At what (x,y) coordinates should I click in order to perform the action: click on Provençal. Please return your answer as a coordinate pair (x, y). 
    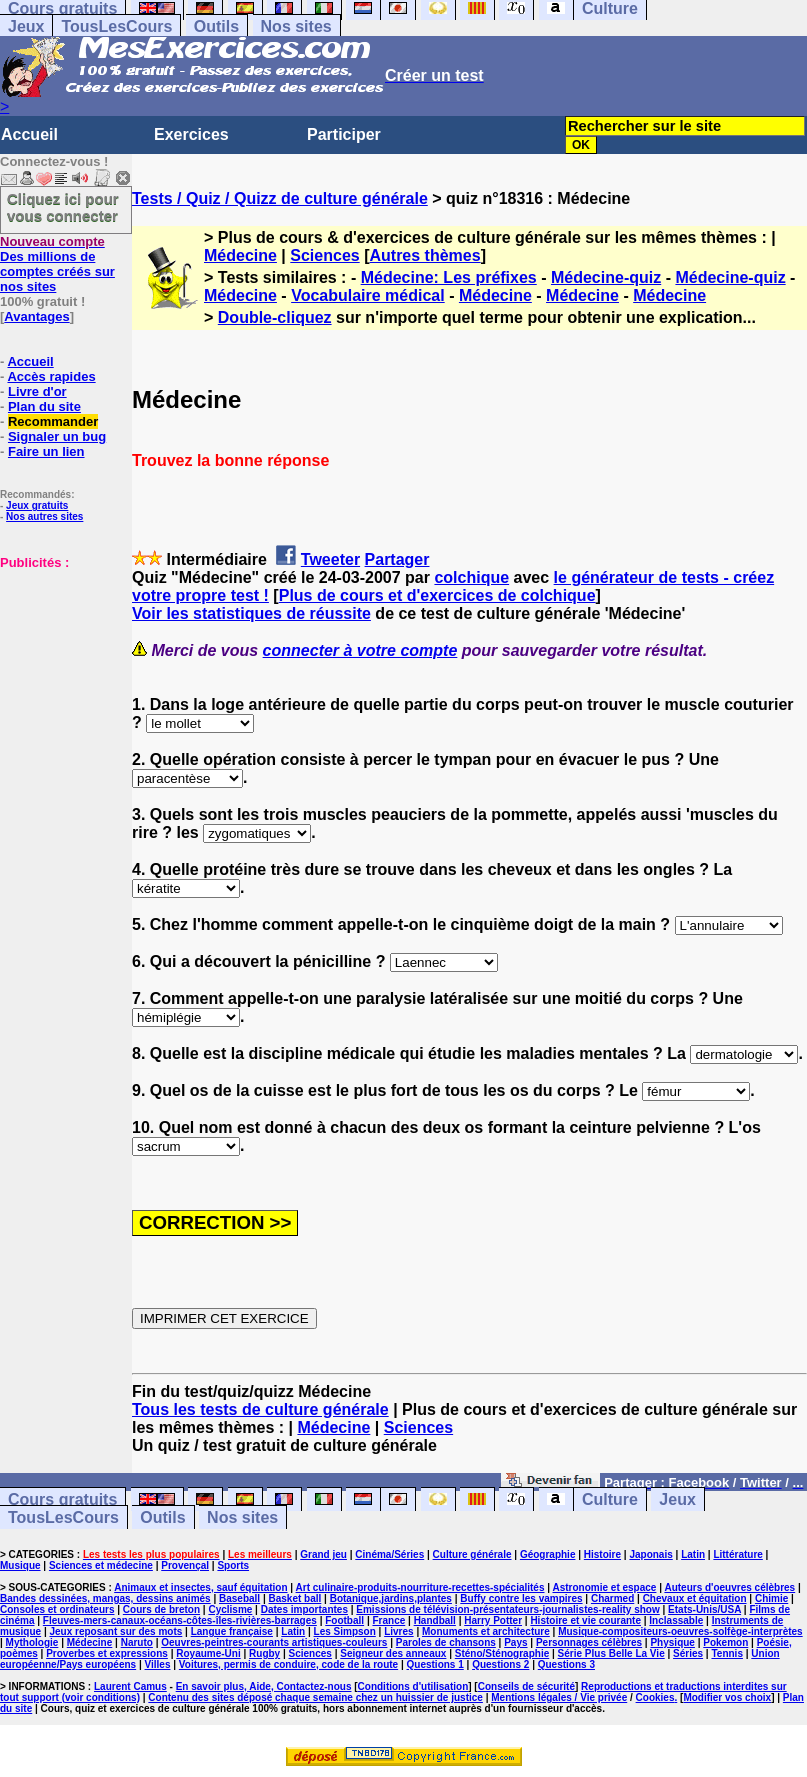
    Looking at the image, I should click on (185, 1565).